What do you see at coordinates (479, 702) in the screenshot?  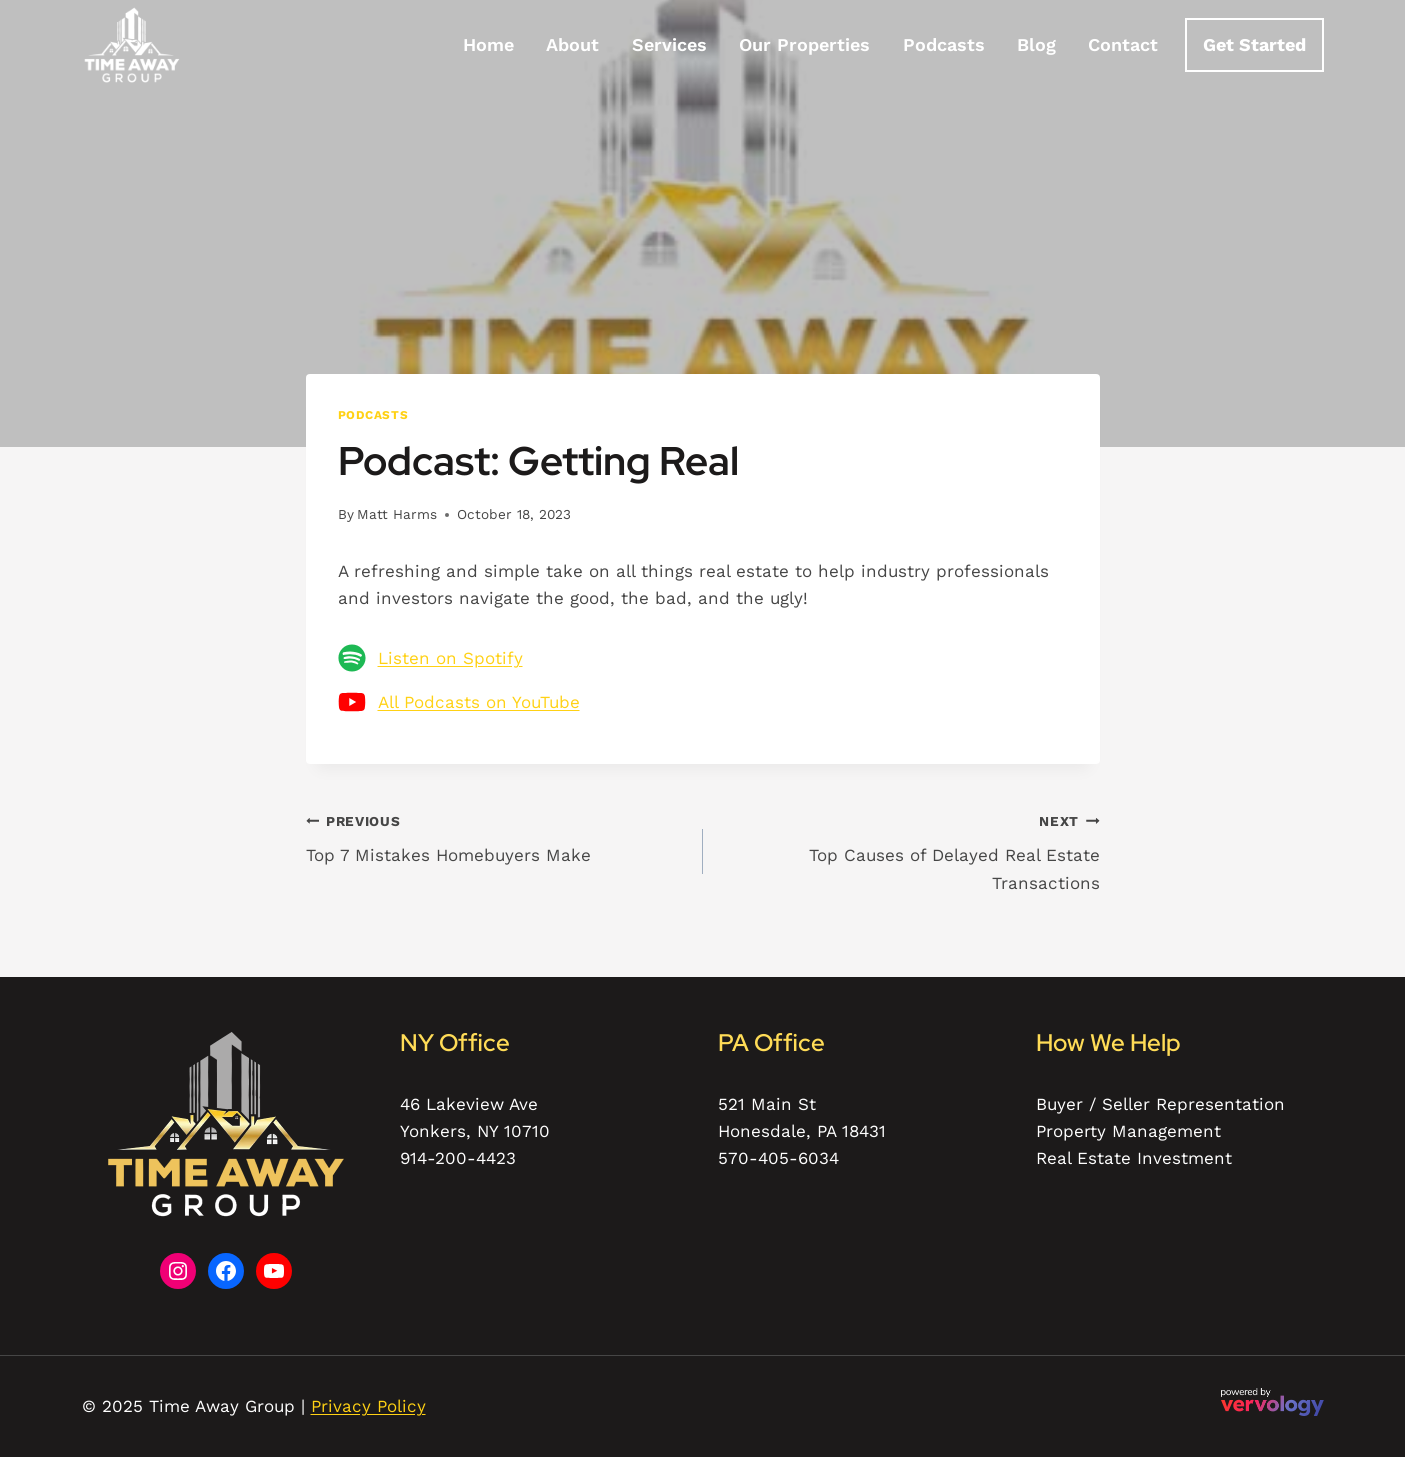 I see `All Podcasts on YouTube` at bounding box center [479, 702].